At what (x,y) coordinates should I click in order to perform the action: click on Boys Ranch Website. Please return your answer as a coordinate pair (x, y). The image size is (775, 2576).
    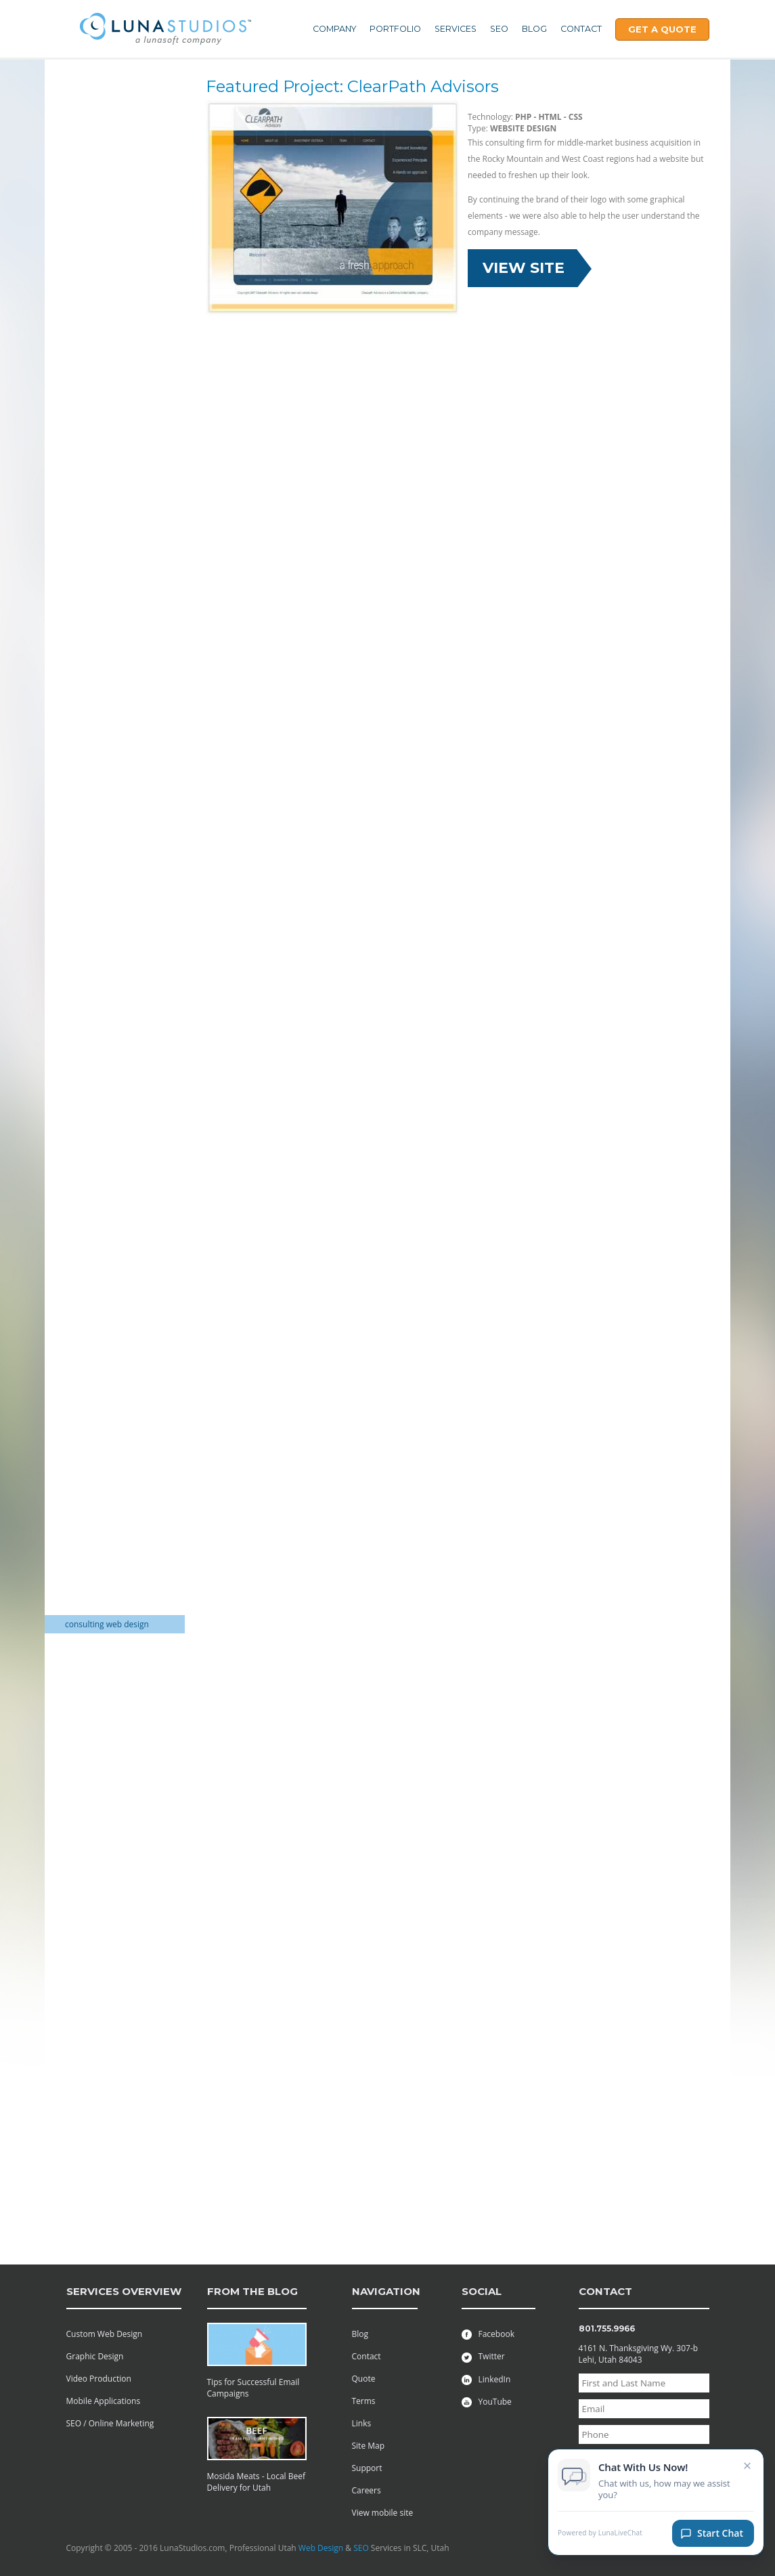
    Looking at the image, I should click on (103, 1354).